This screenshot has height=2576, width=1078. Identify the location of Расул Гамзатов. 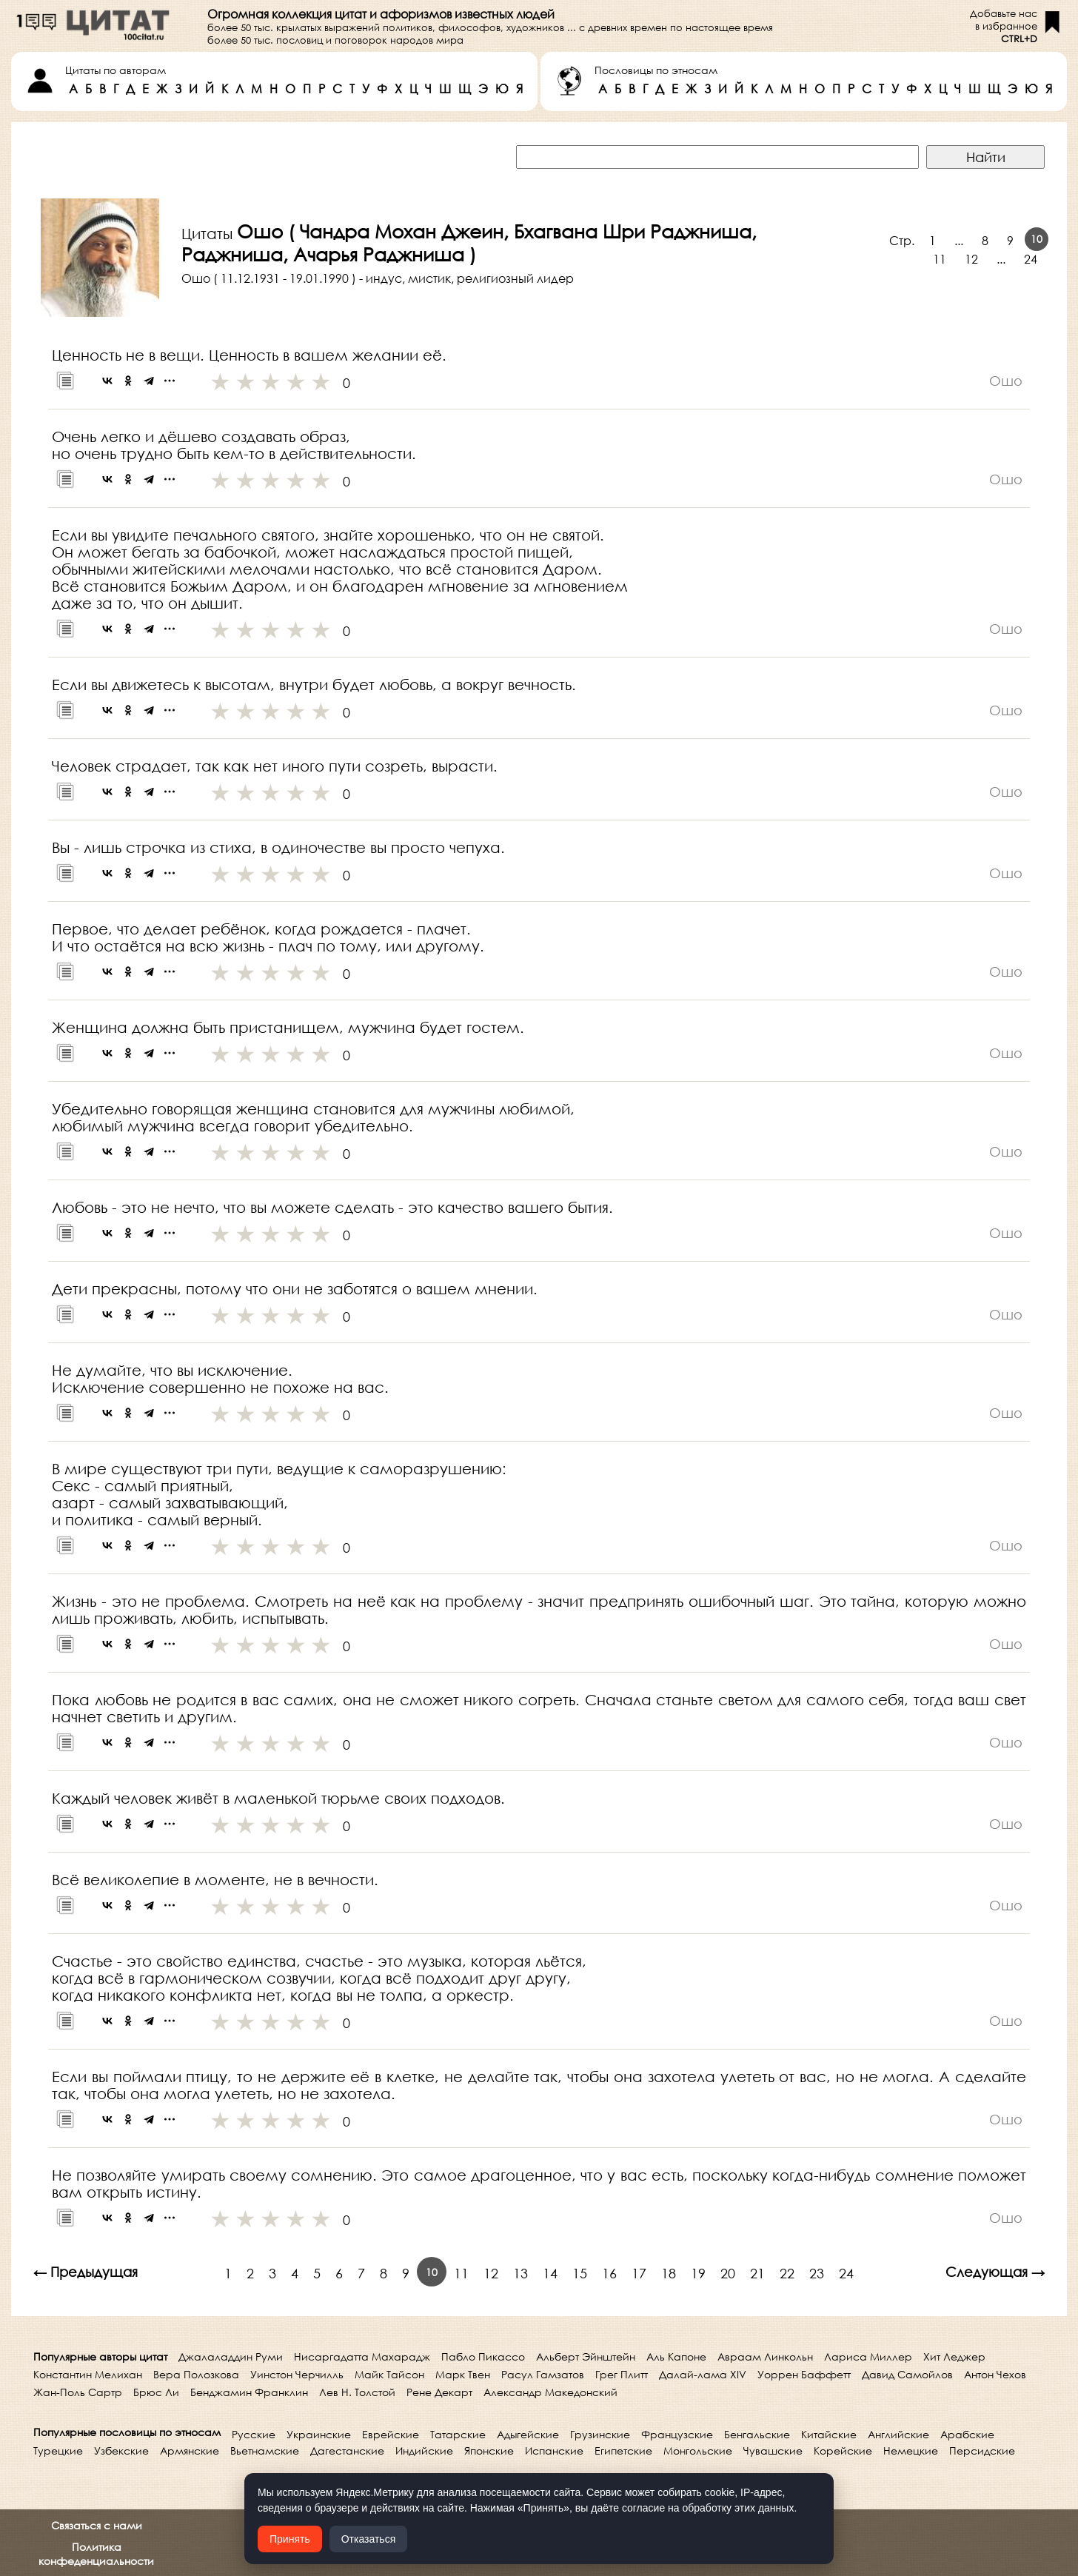
(542, 2374).